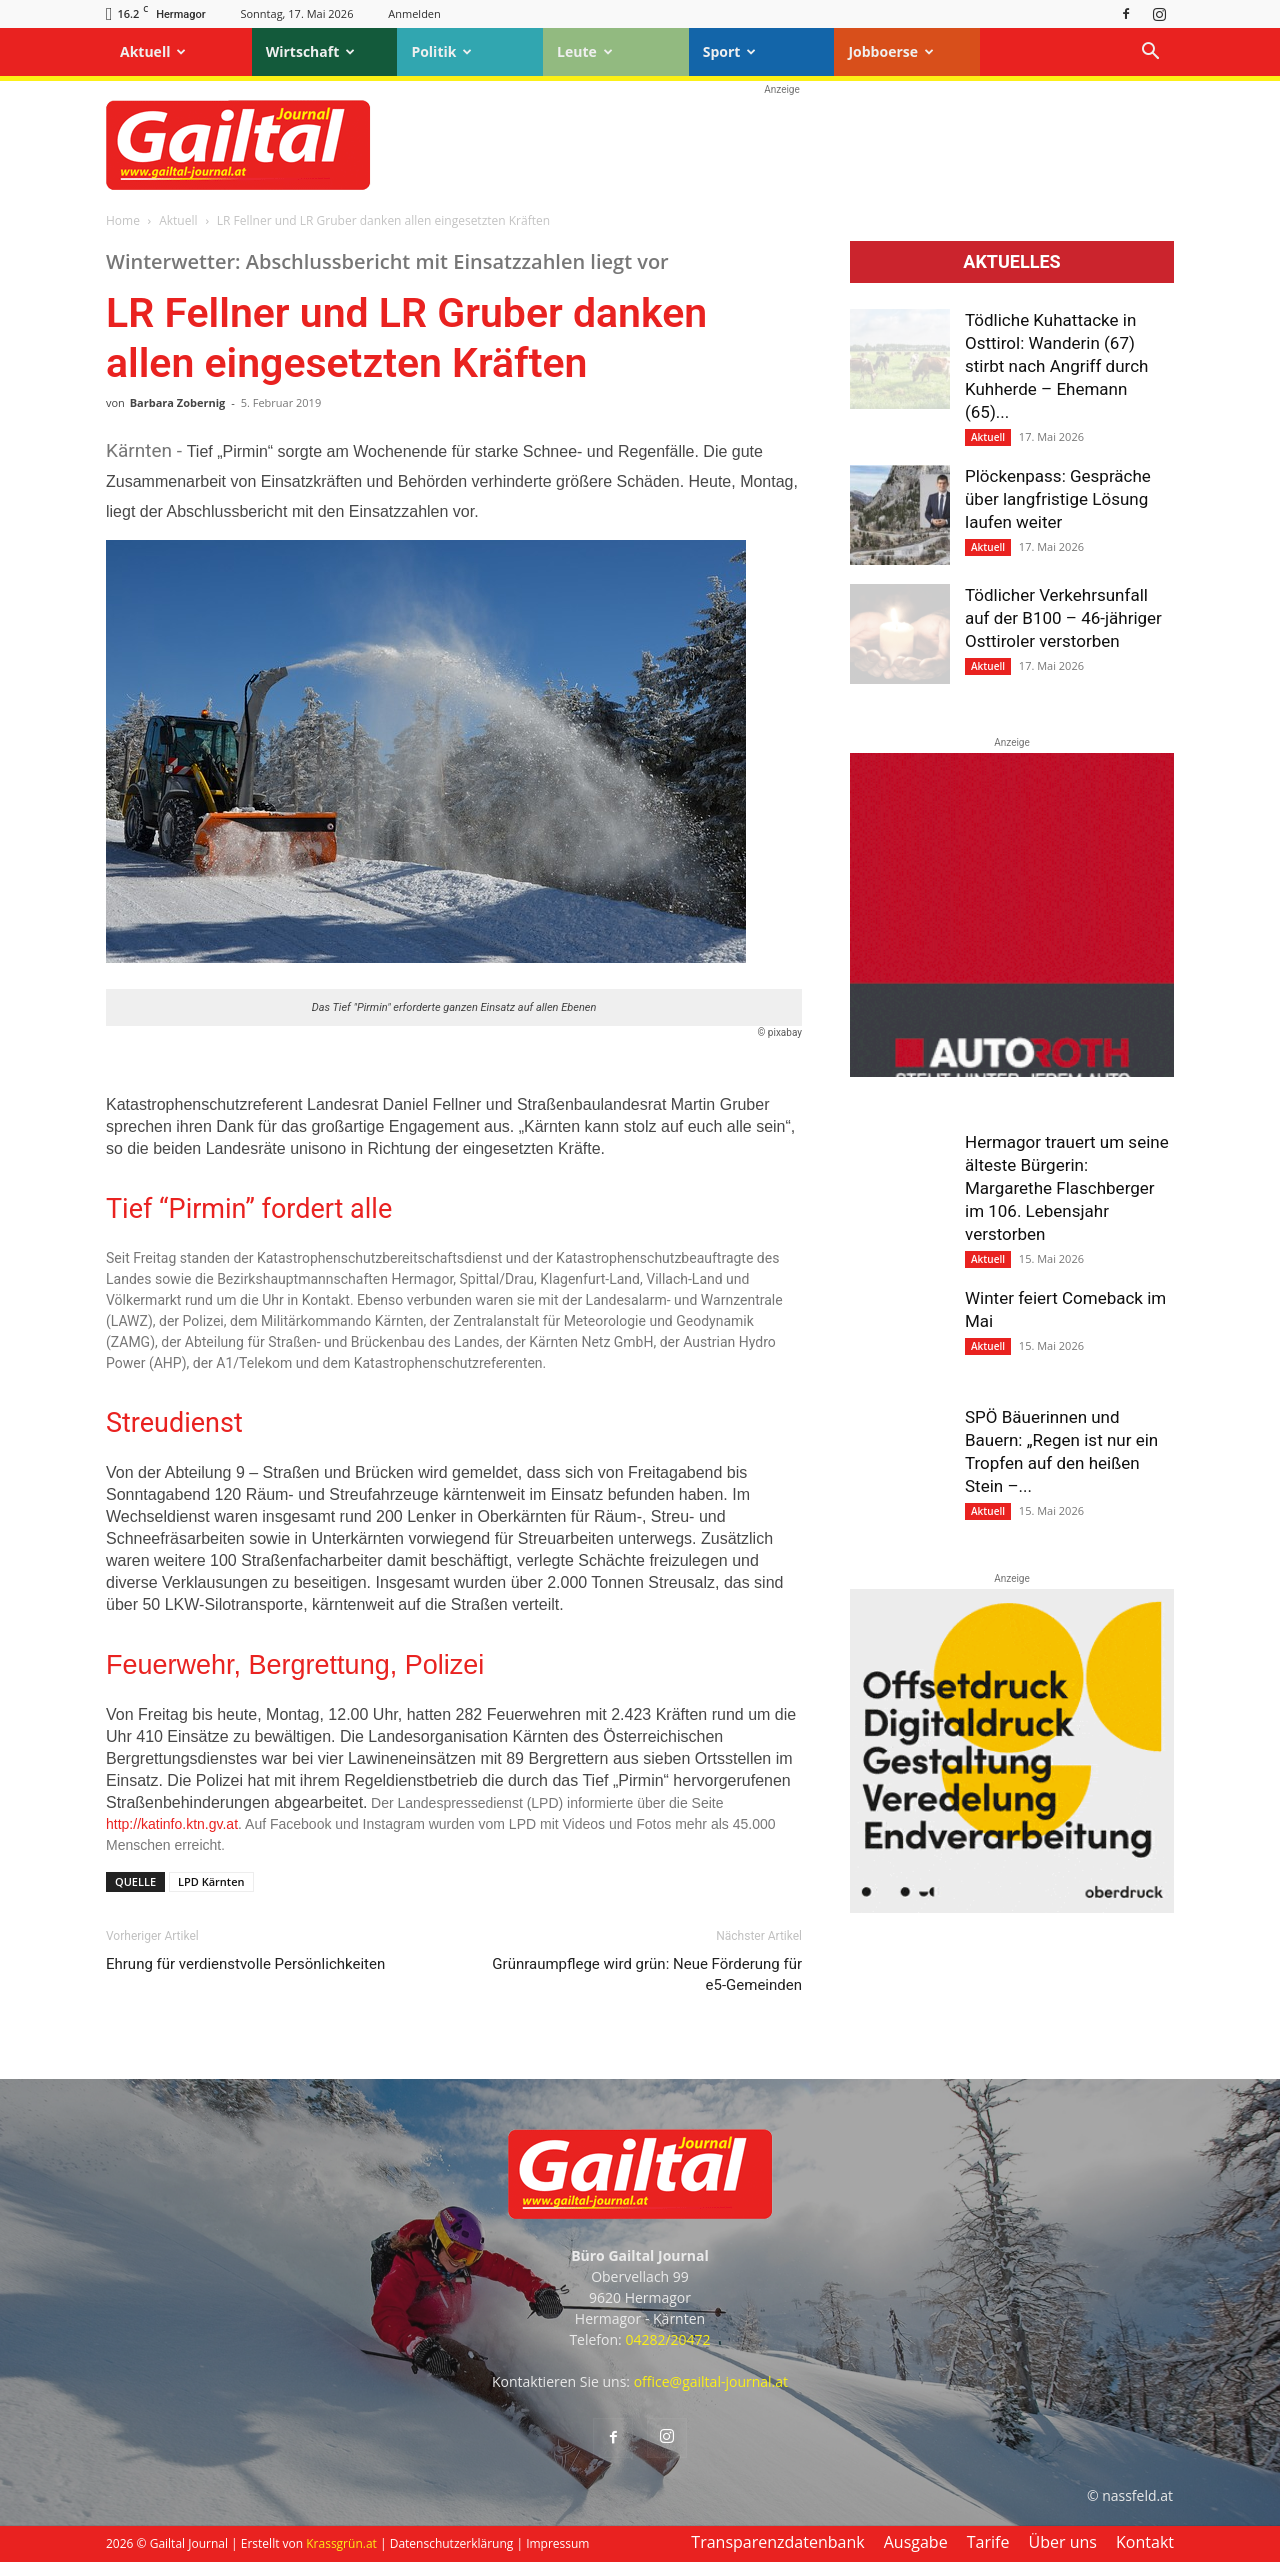 The width and height of the screenshot is (1280, 2562). I want to click on Kontakt, so click(1145, 2542).